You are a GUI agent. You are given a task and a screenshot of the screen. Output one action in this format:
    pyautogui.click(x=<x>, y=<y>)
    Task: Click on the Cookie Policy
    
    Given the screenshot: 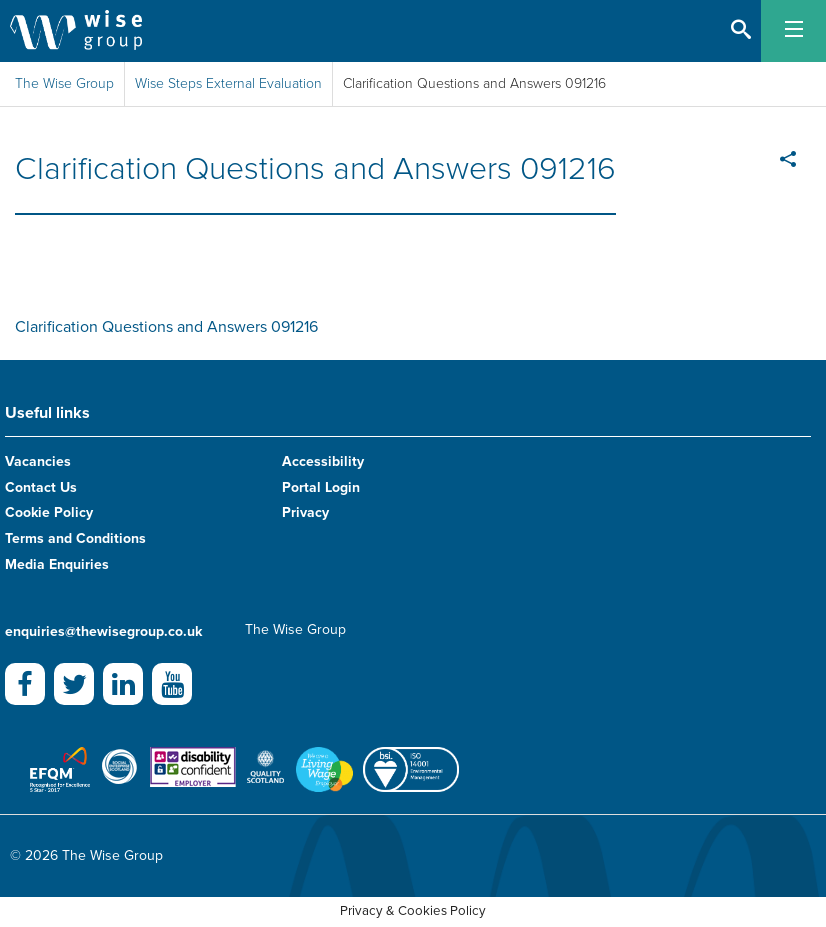 What is the action you would take?
    pyautogui.click(x=49, y=512)
    